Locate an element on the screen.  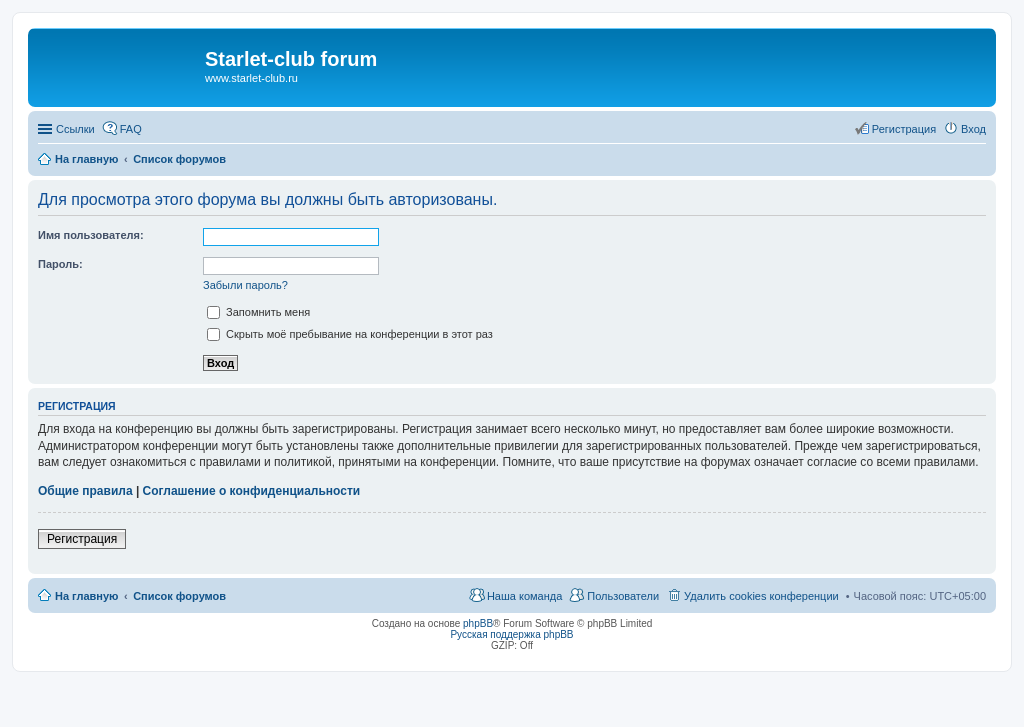
Регистрация [menuitem] is located at coordinates (904, 129).